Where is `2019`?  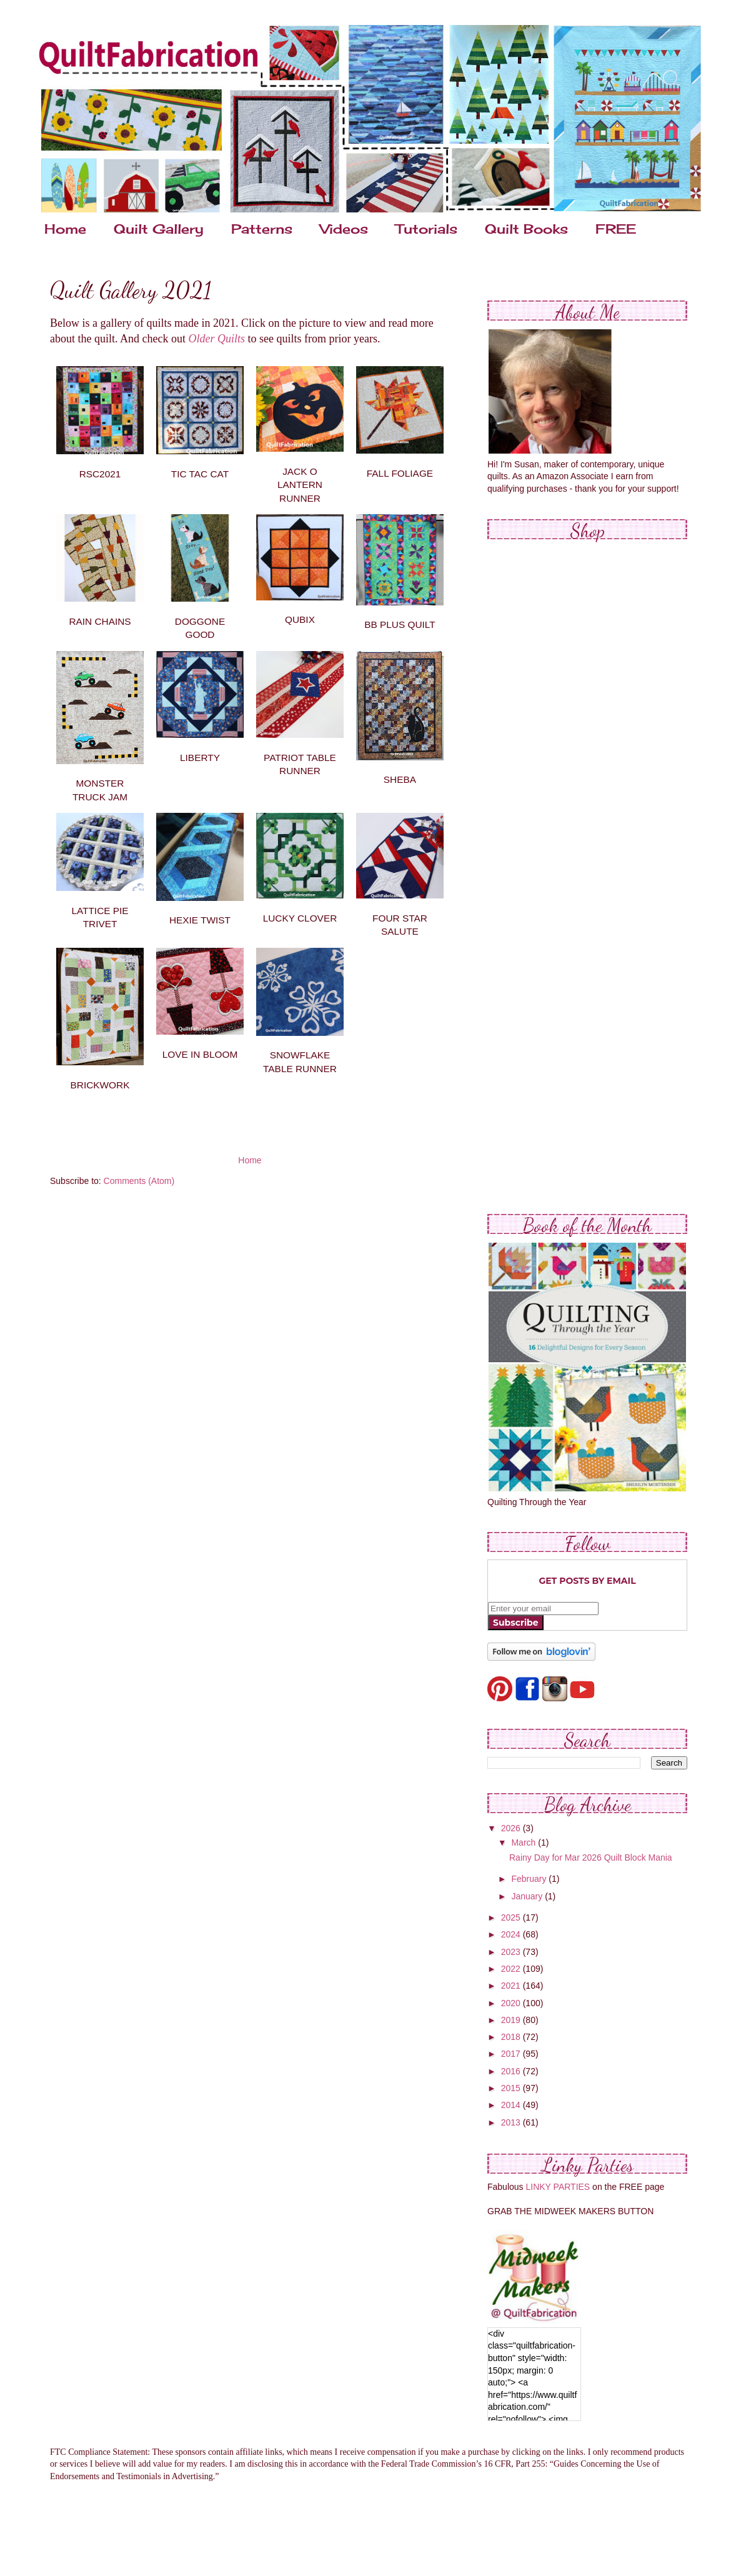
2019 is located at coordinates (512, 2020).